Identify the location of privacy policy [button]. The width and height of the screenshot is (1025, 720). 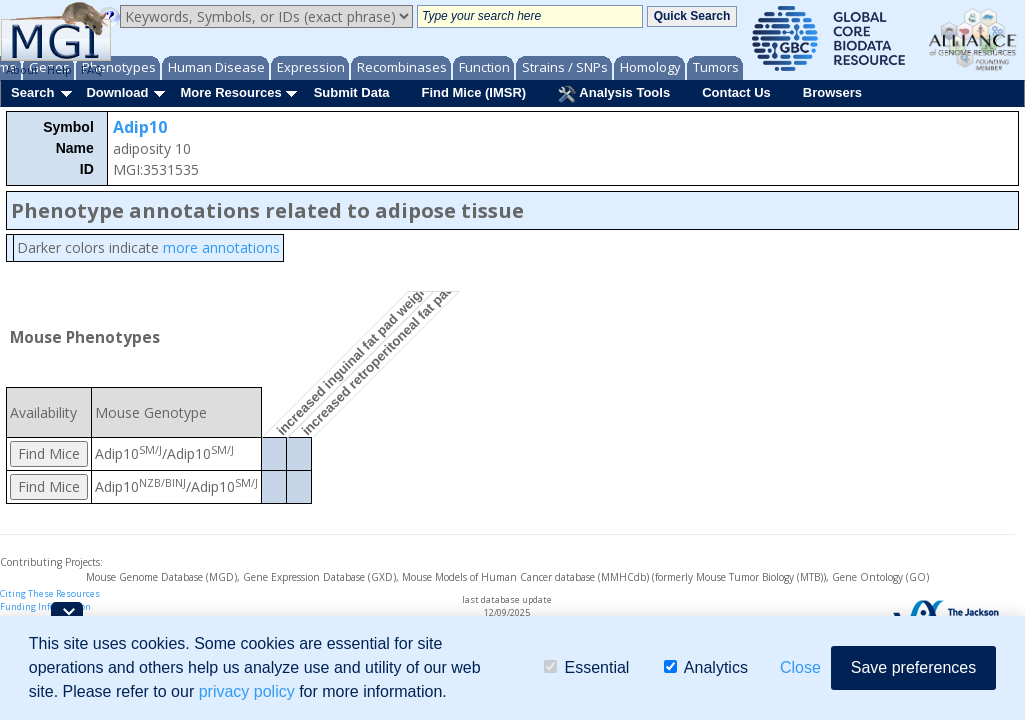
(247, 691).